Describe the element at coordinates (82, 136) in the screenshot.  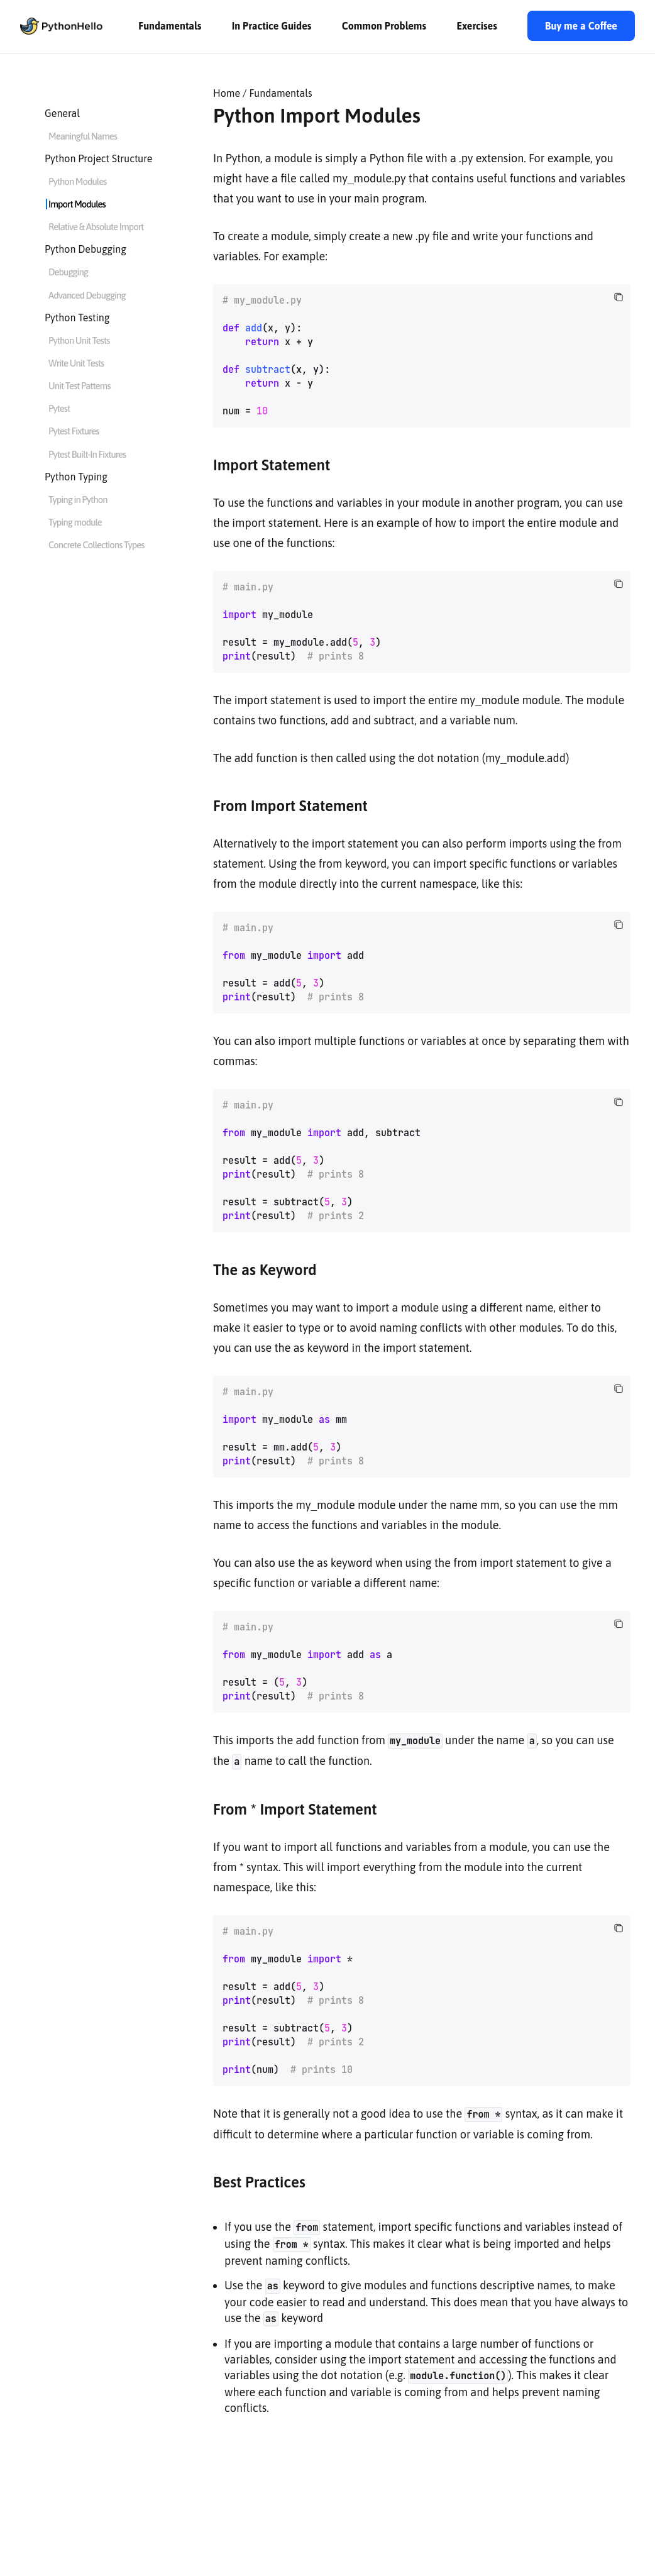
I see `Meaningful Names` at that location.